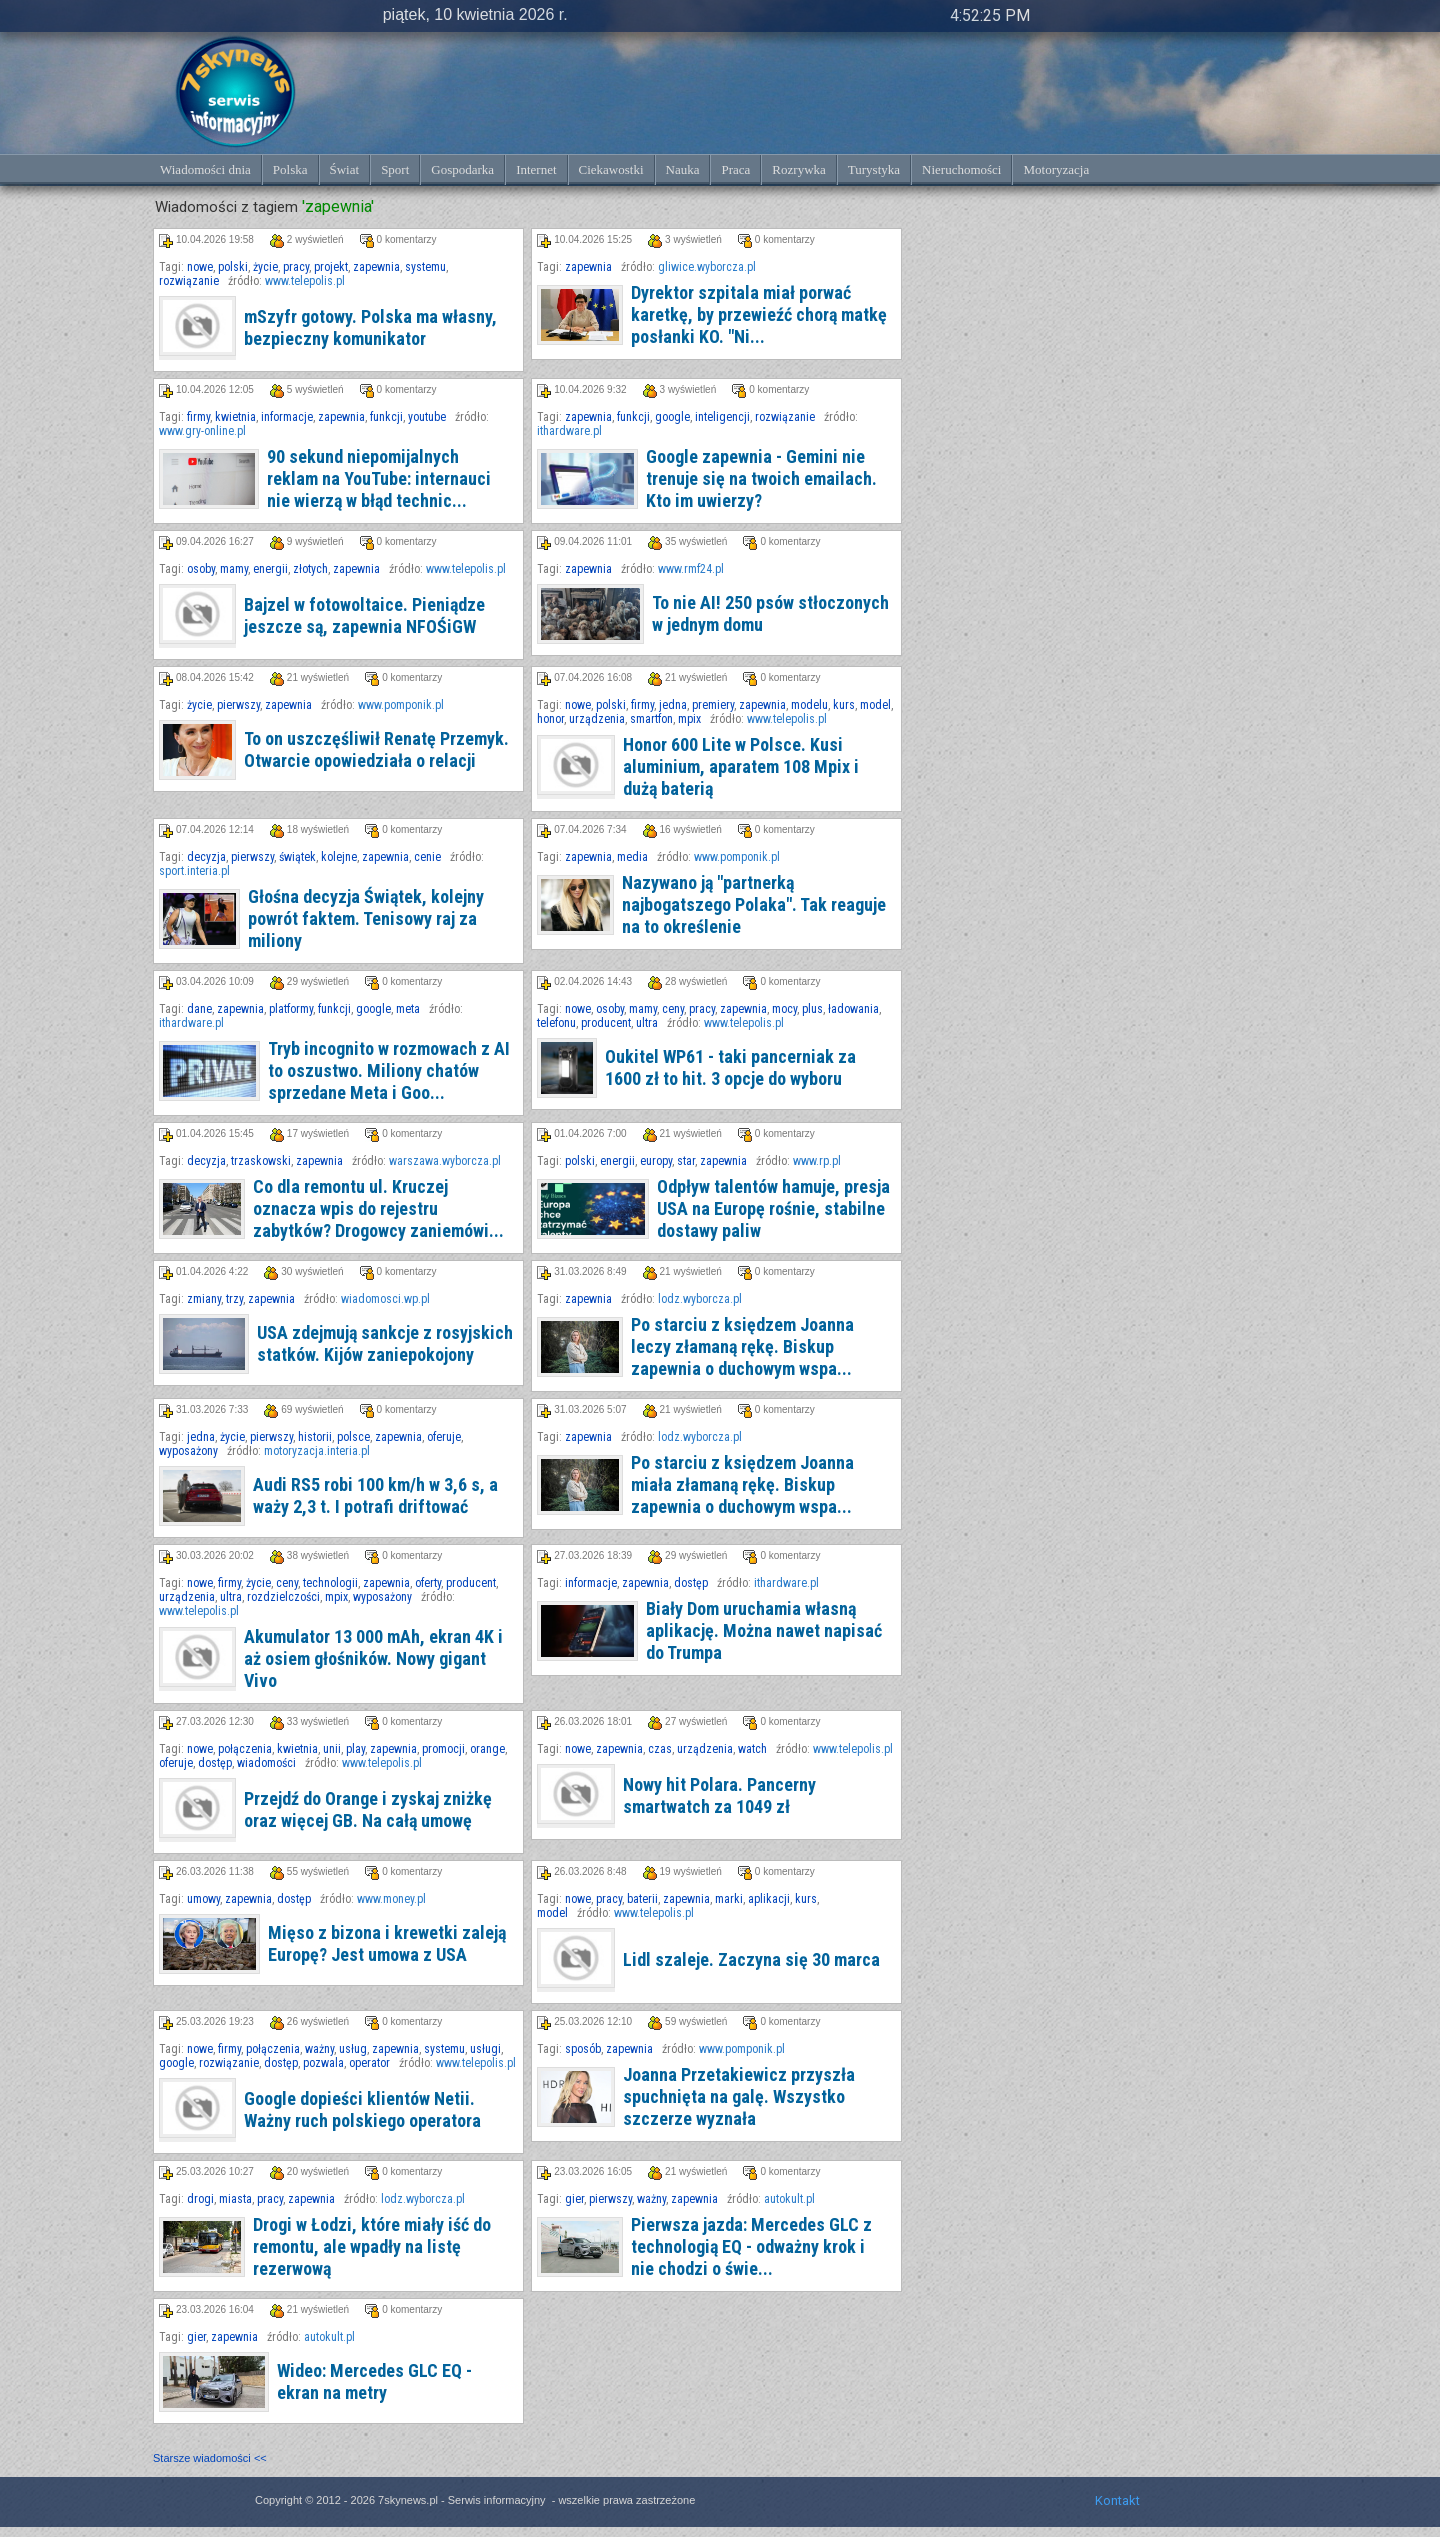 The height and width of the screenshot is (2537, 1440). What do you see at coordinates (203, 1899) in the screenshot?
I see `umowy` at bounding box center [203, 1899].